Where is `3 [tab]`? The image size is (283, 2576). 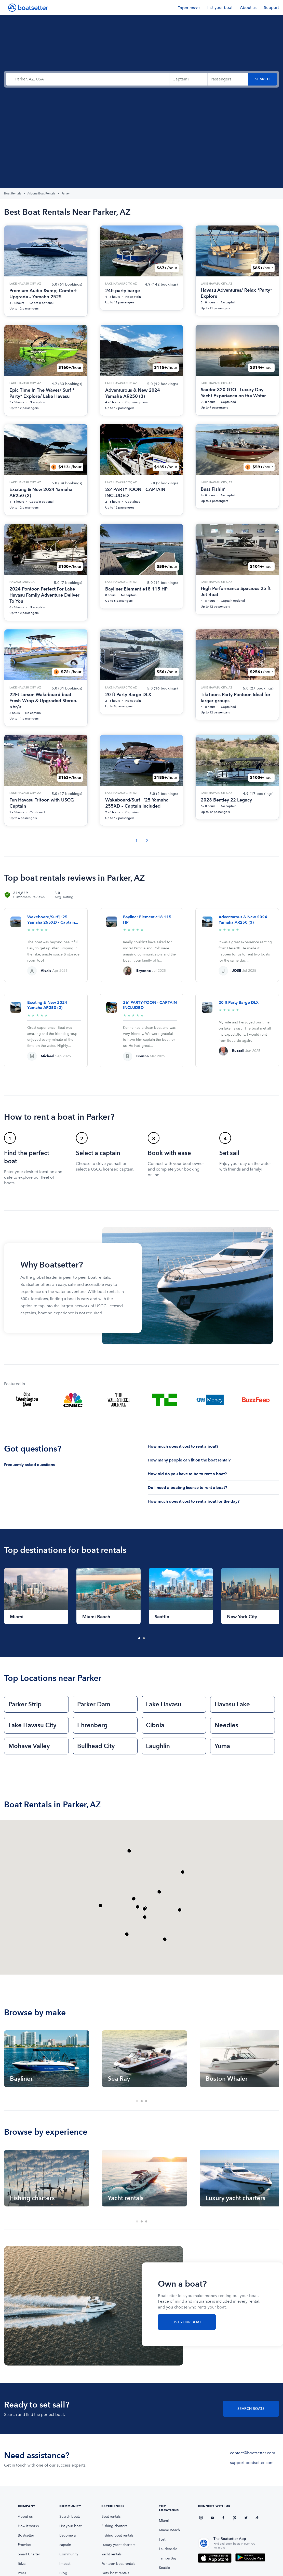 3 [tab] is located at coordinates (146, 2101).